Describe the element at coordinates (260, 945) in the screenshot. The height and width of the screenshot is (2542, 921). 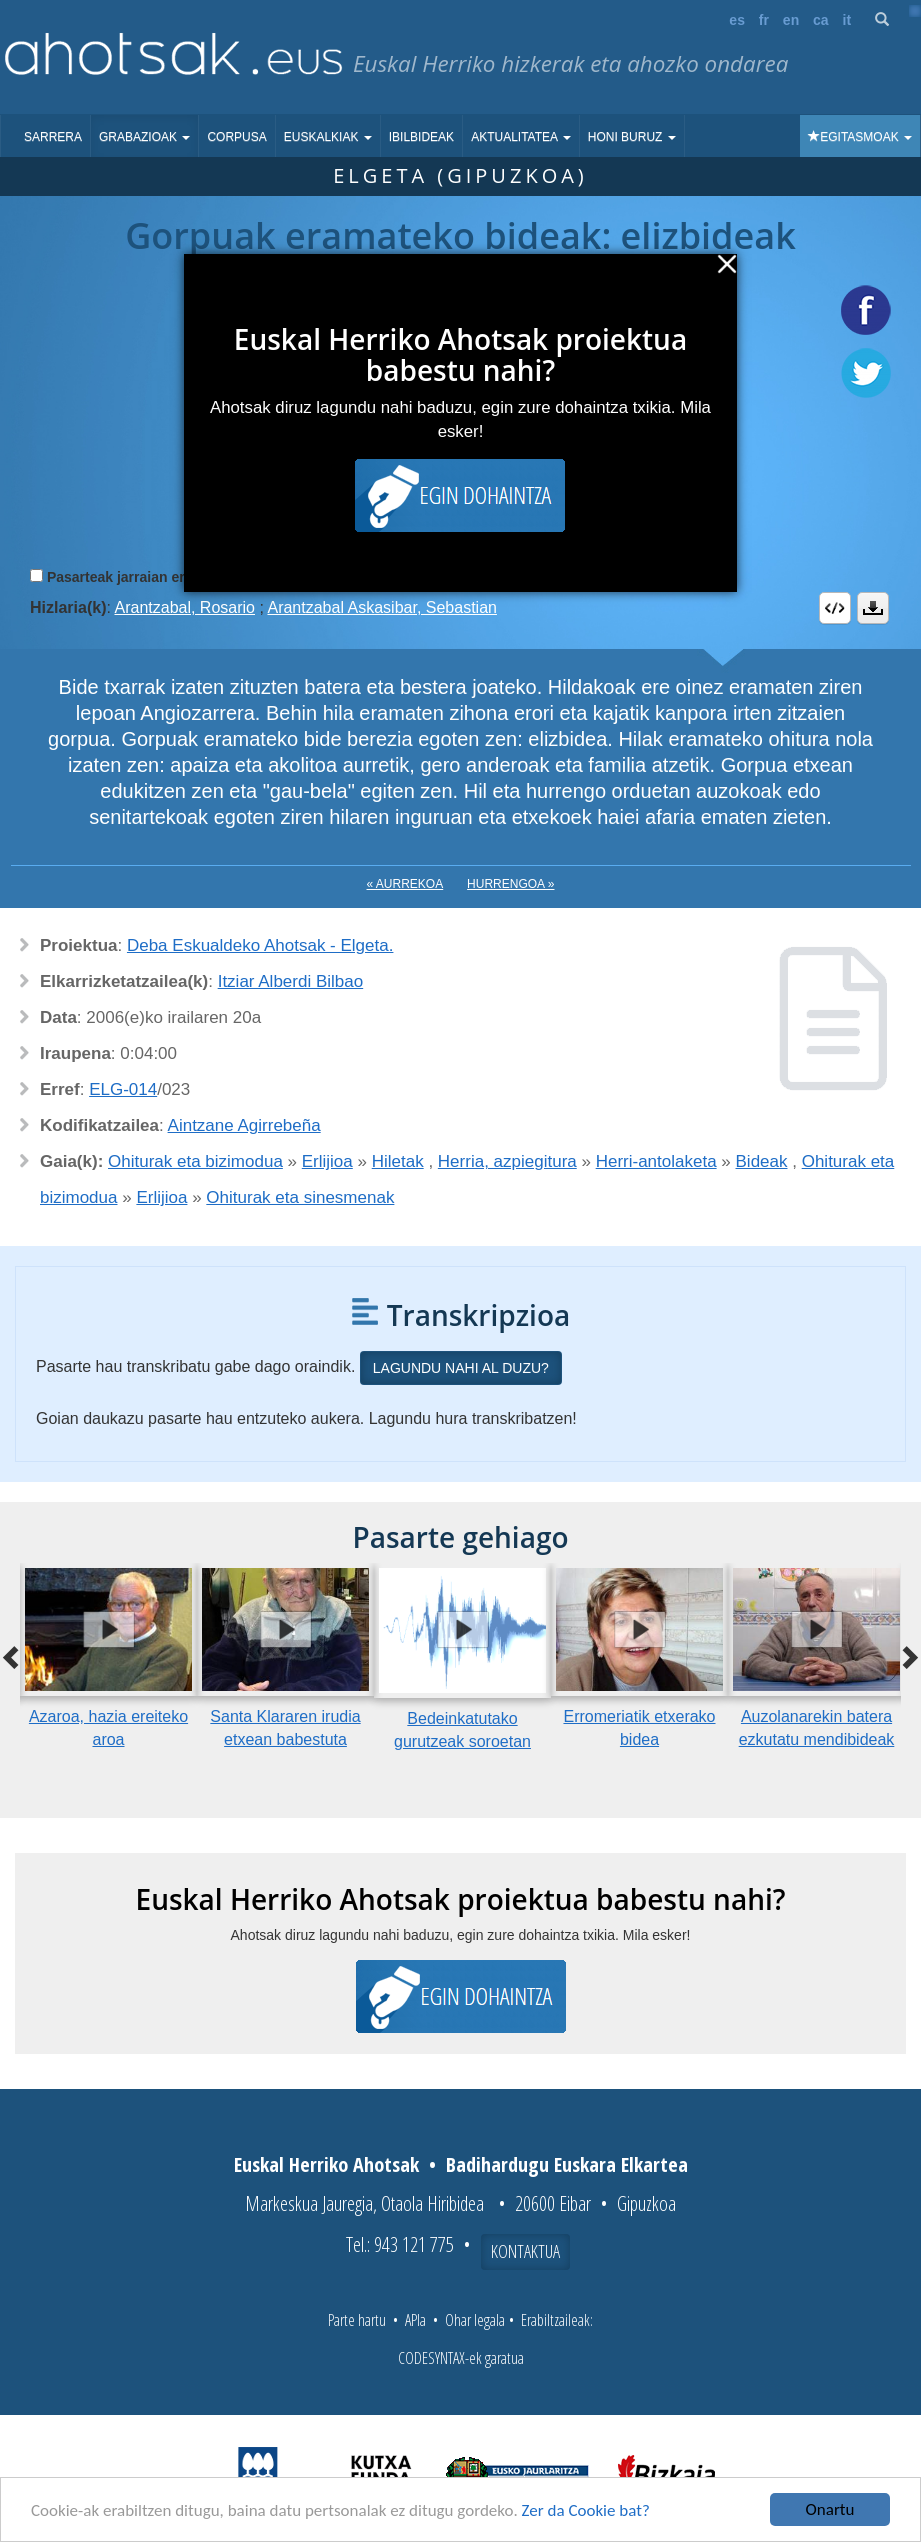
I see `Deba Eskualdeko Ahotsak - Elgeta.` at that location.